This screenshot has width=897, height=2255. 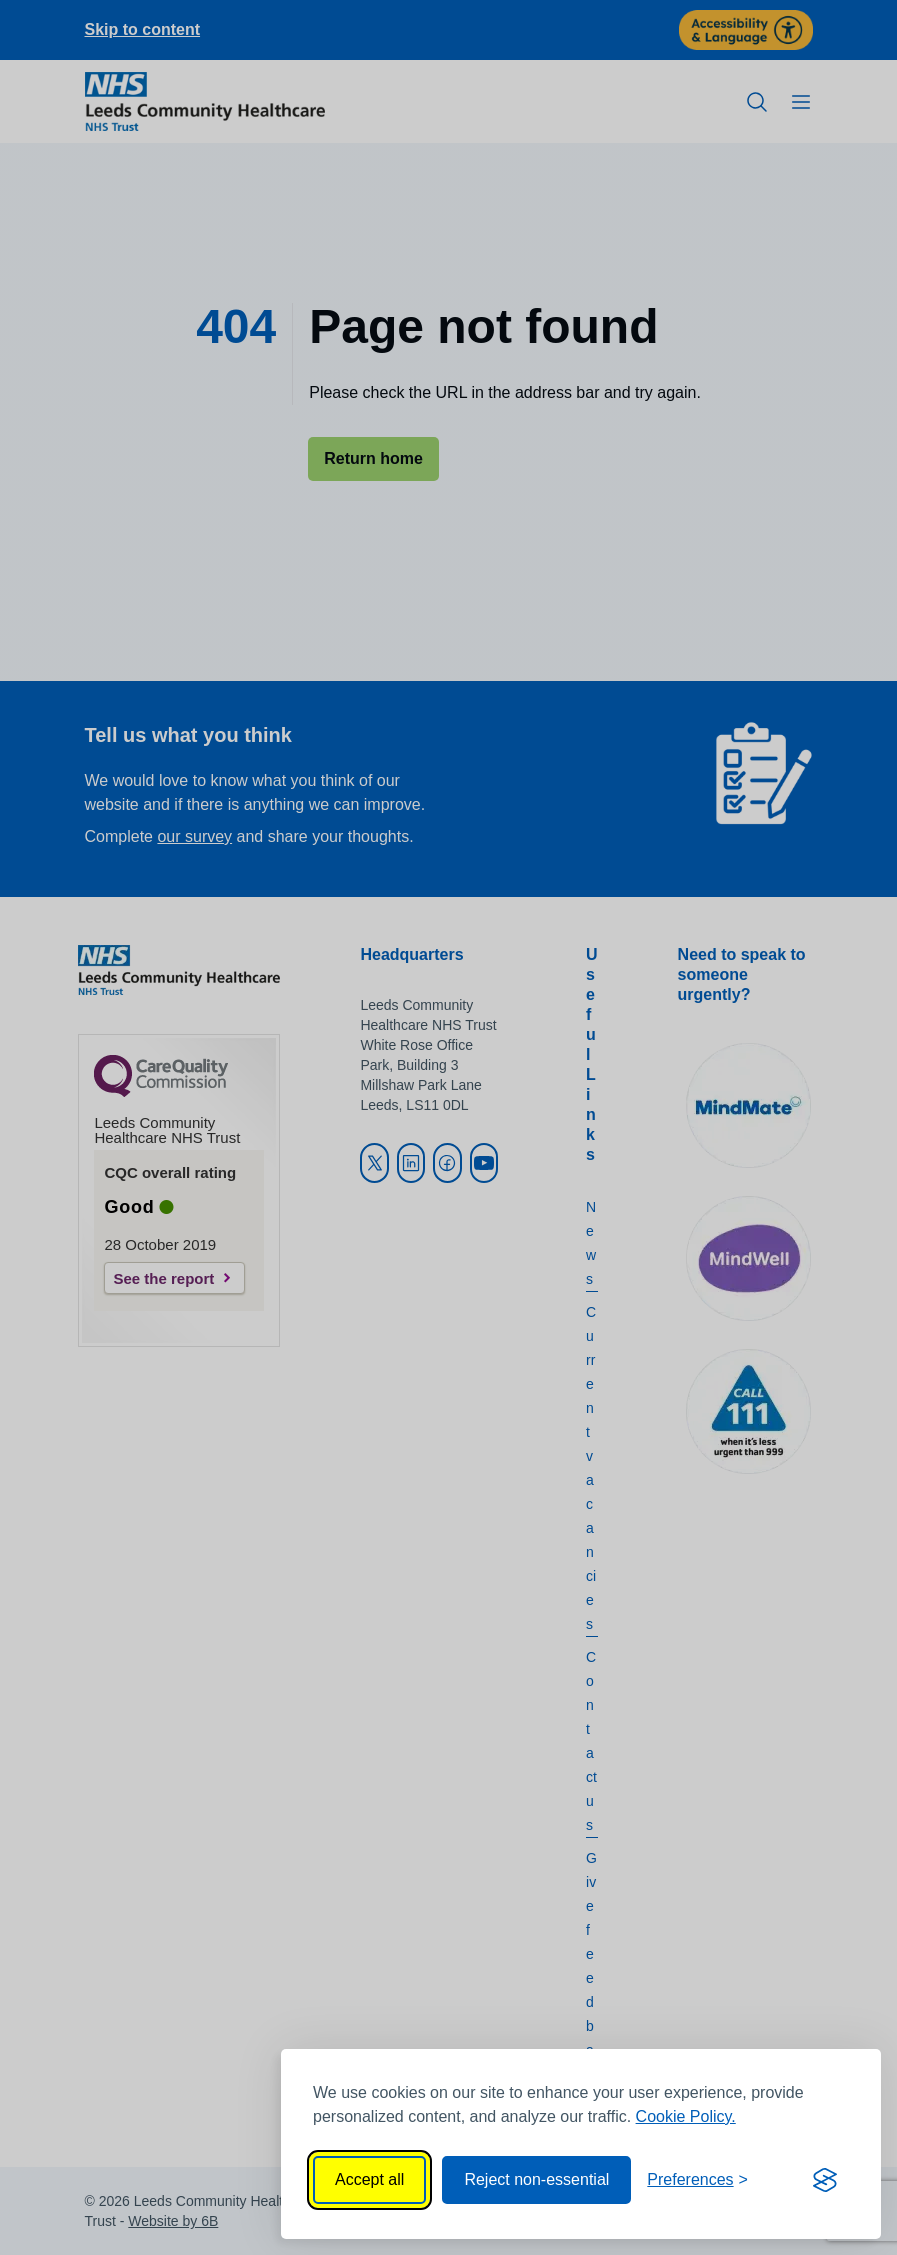 I want to click on Accept all [Accept all cookies], so click(x=369, y=2179).